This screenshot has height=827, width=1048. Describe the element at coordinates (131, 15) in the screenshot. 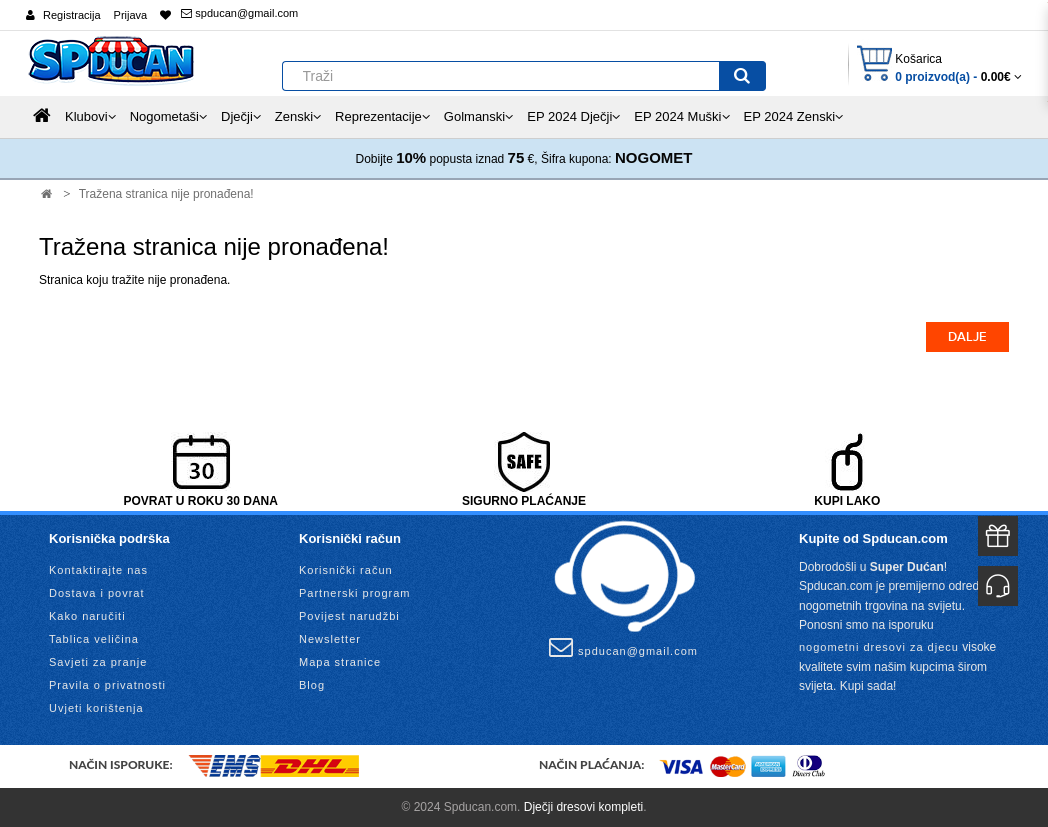

I see `Prijava` at that location.